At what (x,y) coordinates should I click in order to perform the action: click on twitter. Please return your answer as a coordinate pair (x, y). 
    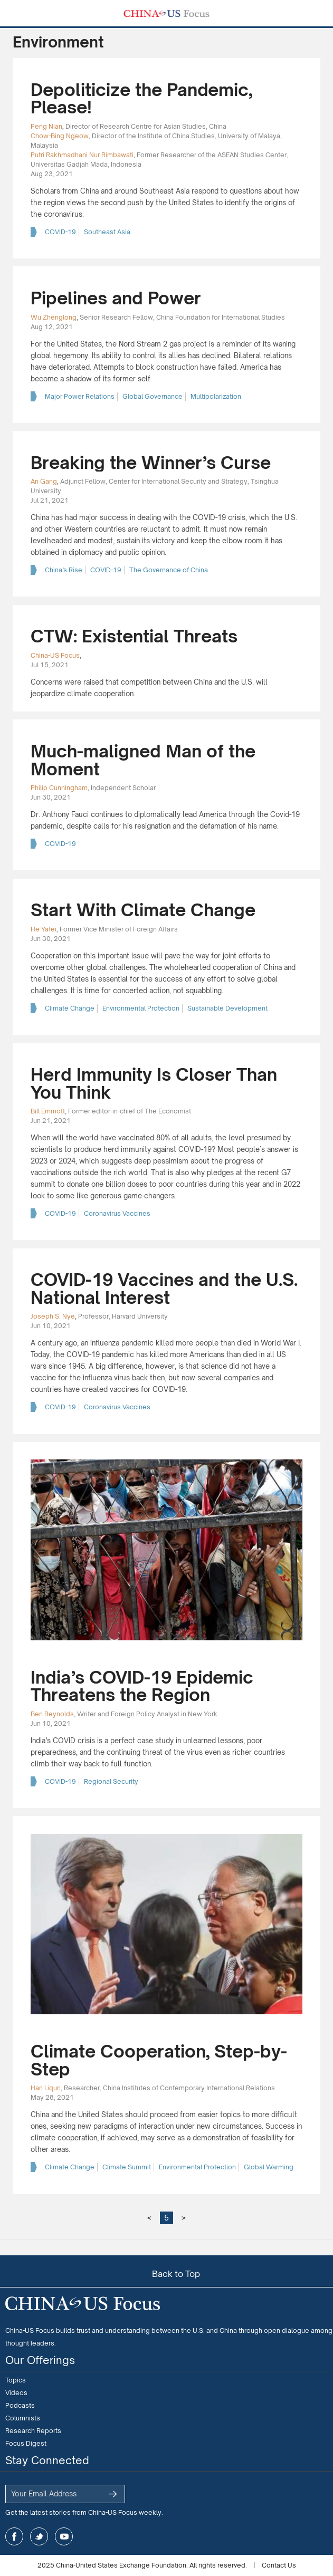
    Looking at the image, I should click on (39, 2536).